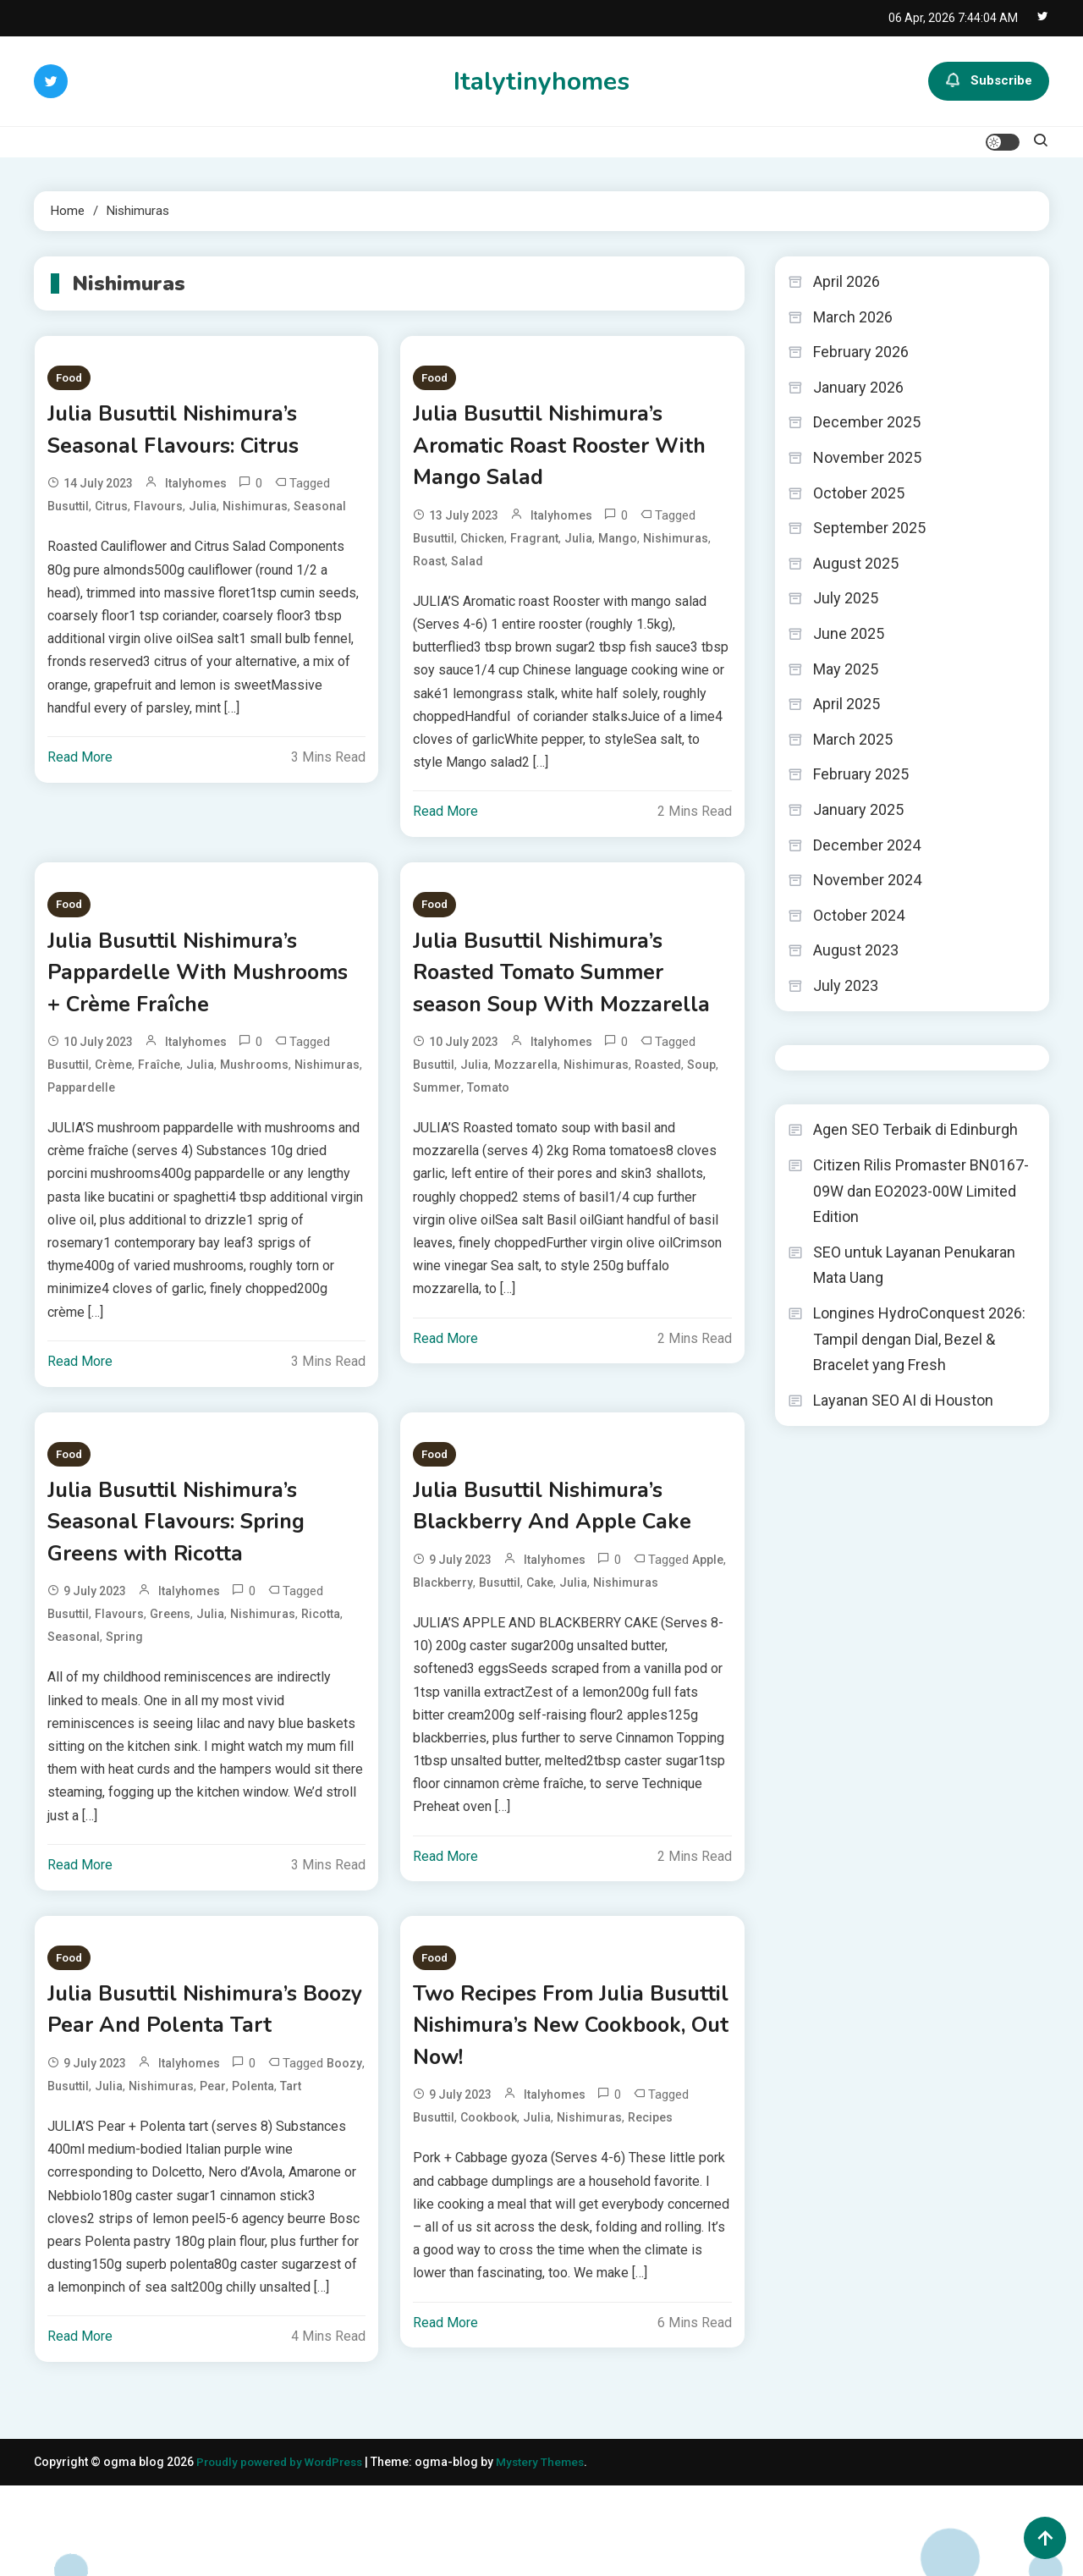 This screenshot has height=2576, width=1083. What do you see at coordinates (539, 1625) in the screenshot?
I see `Cake` at bounding box center [539, 1625].